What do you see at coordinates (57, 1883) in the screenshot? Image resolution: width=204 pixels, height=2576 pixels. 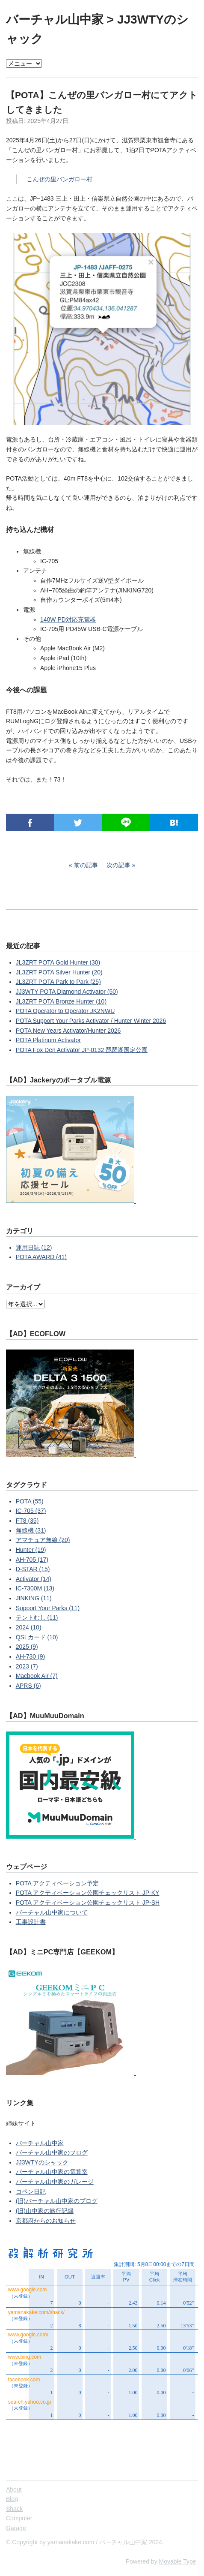 I see `POTA アクティベーション予定` at bounding box center [57, 1883].